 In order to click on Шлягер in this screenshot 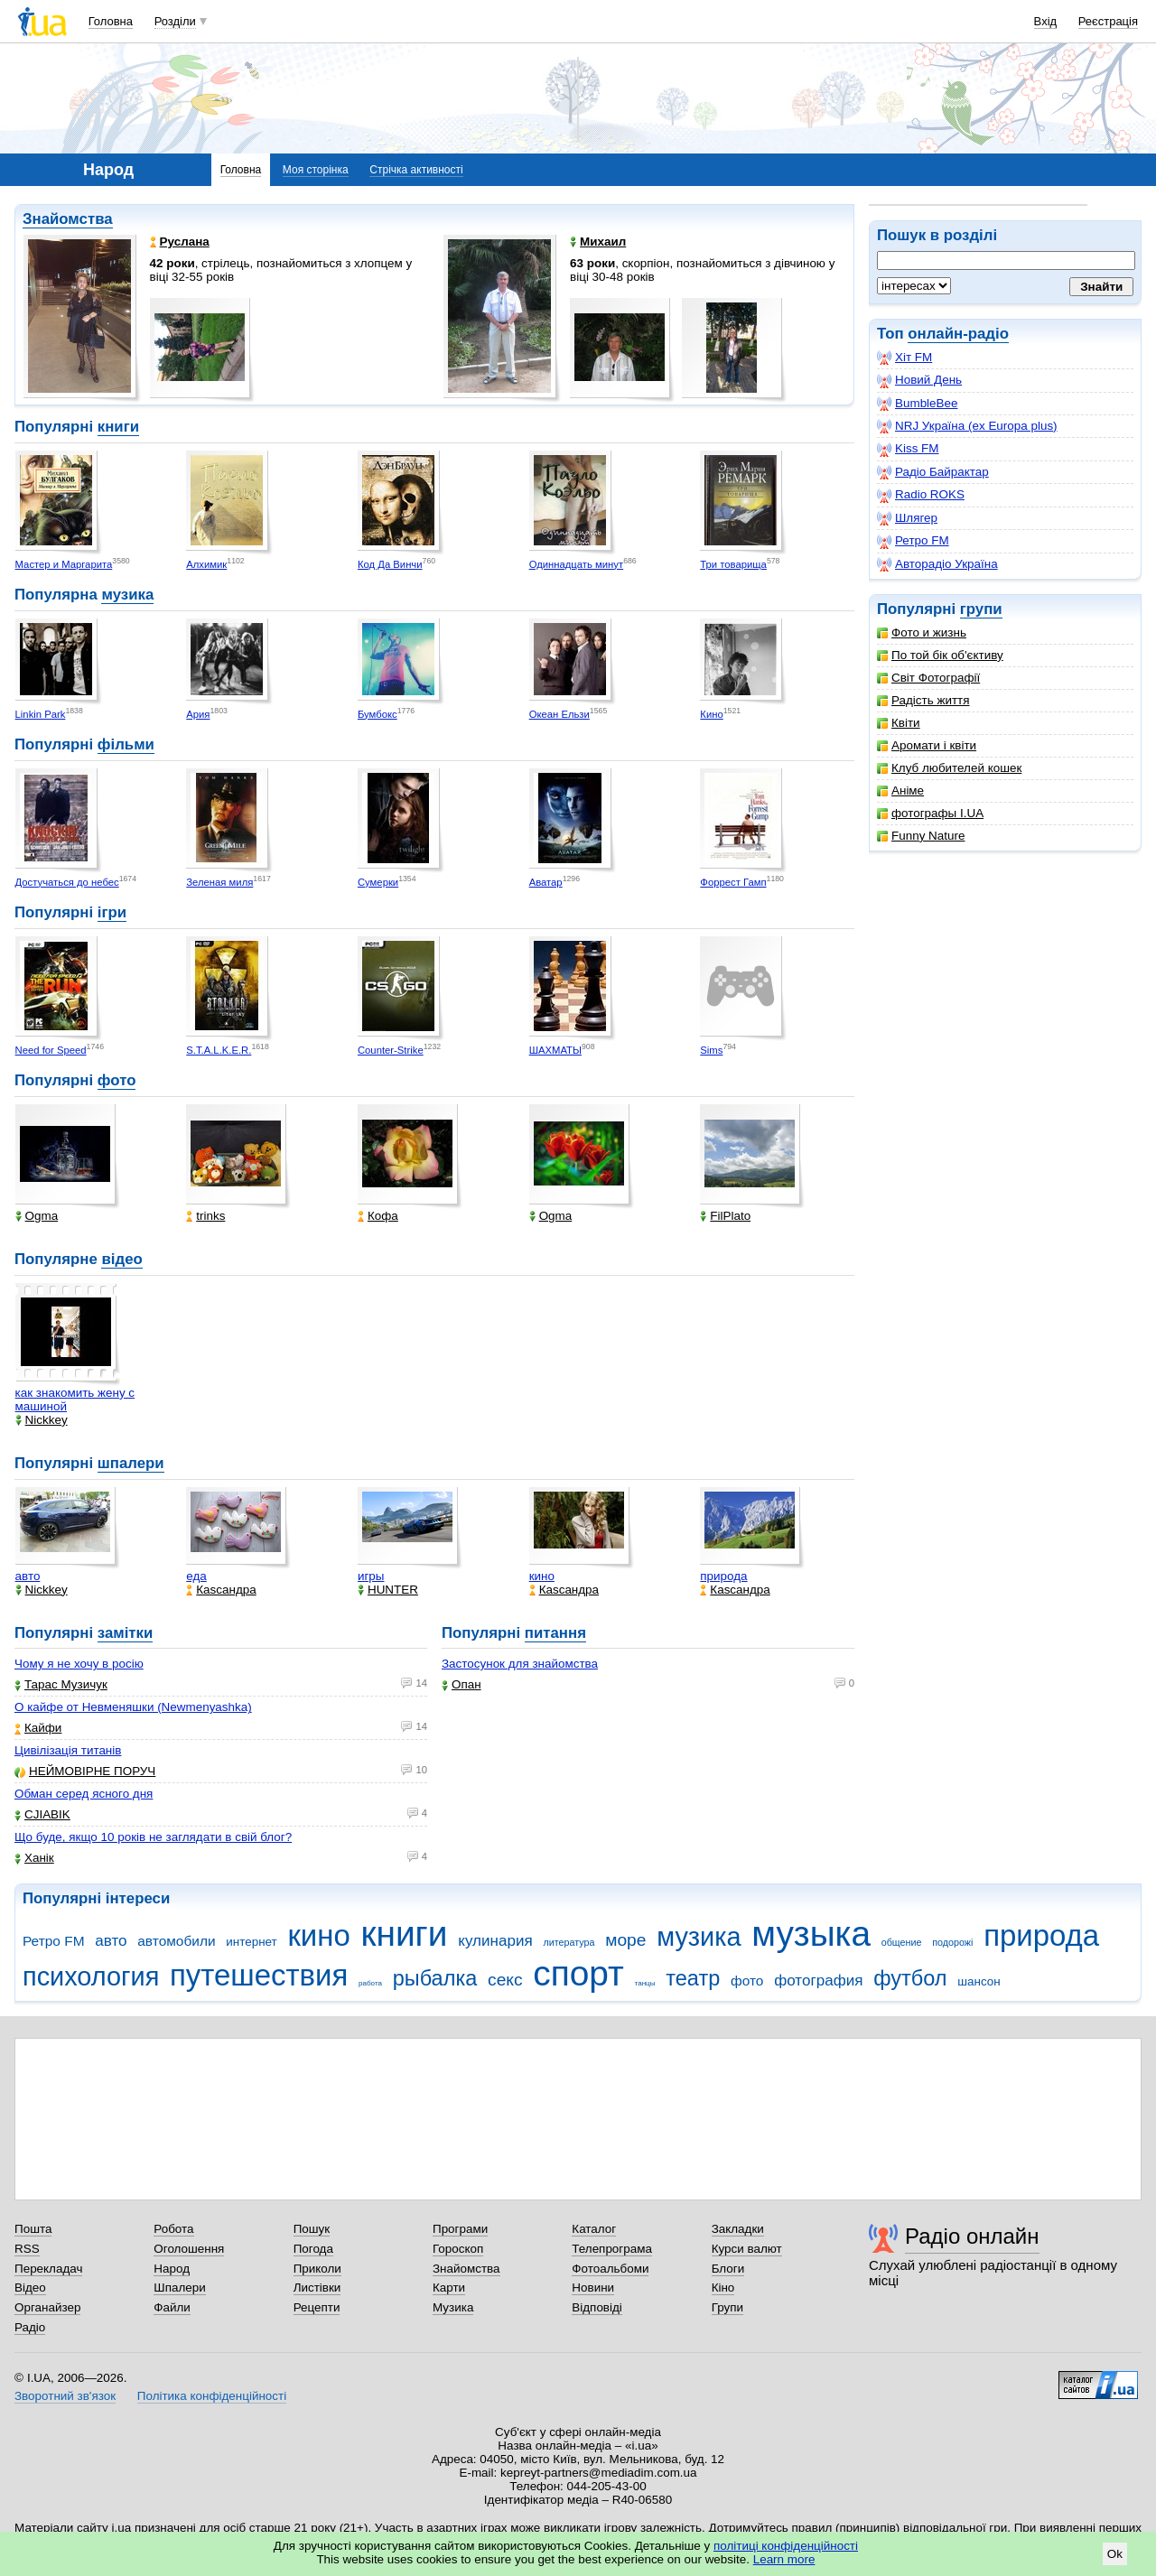, I will do `click(907, 518)`.